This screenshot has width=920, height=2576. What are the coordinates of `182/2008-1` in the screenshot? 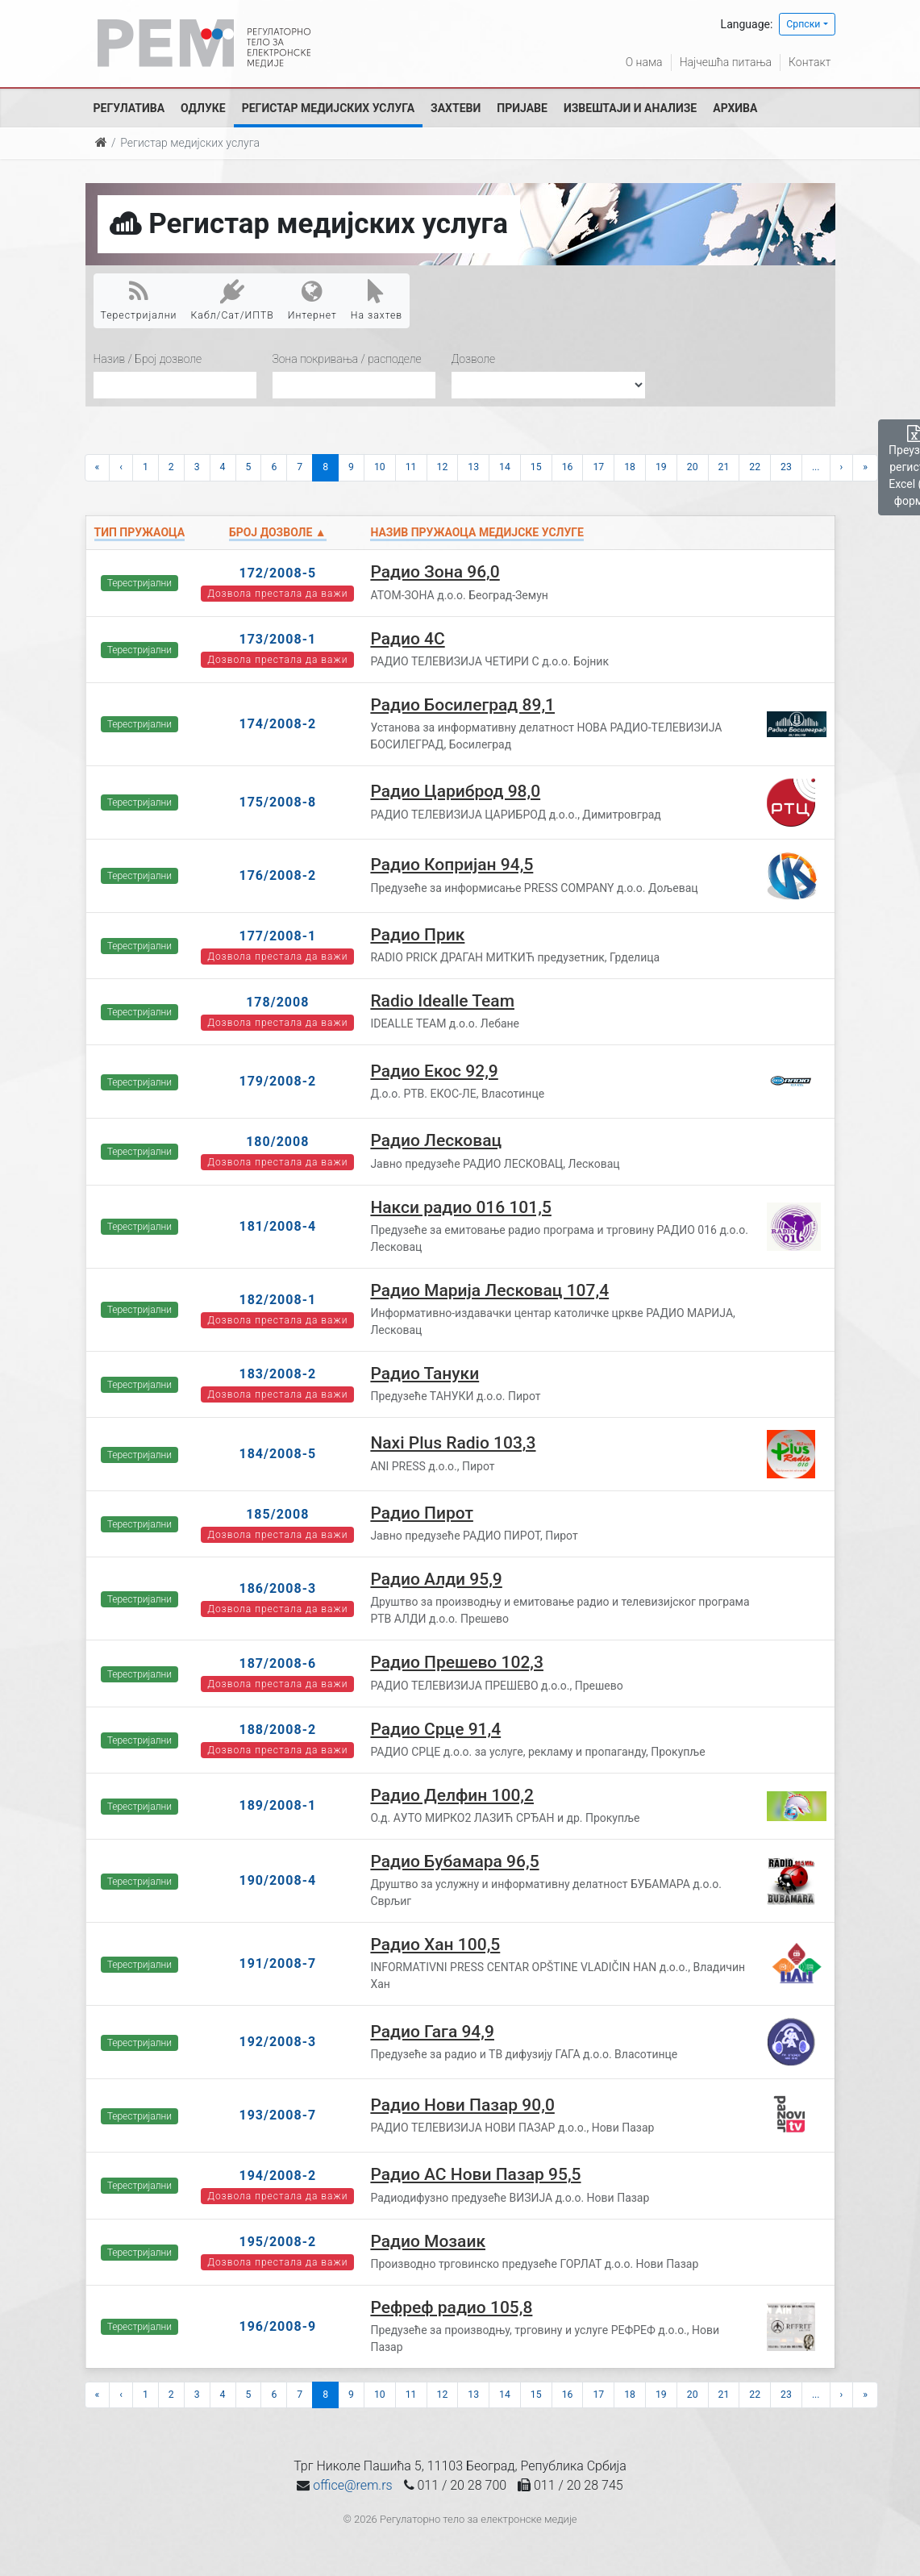 It's located at (277, 1299).